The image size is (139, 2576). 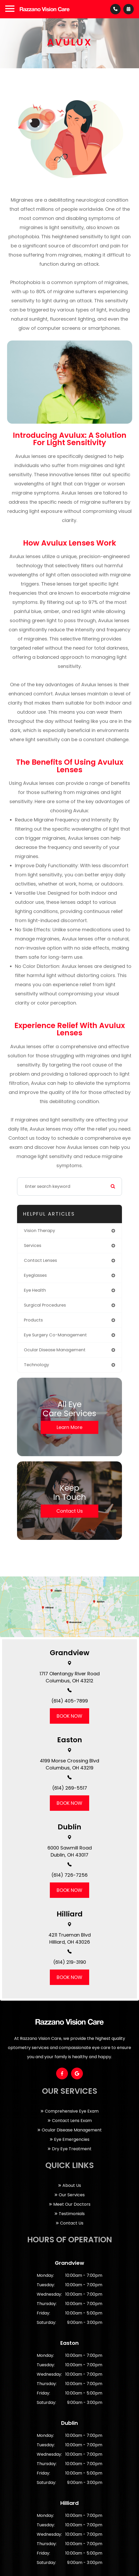 What do you see at coordinates (69, 1788) in the screenshot?
I see `(614) 269-5517` at bounding box center [69, 1788].